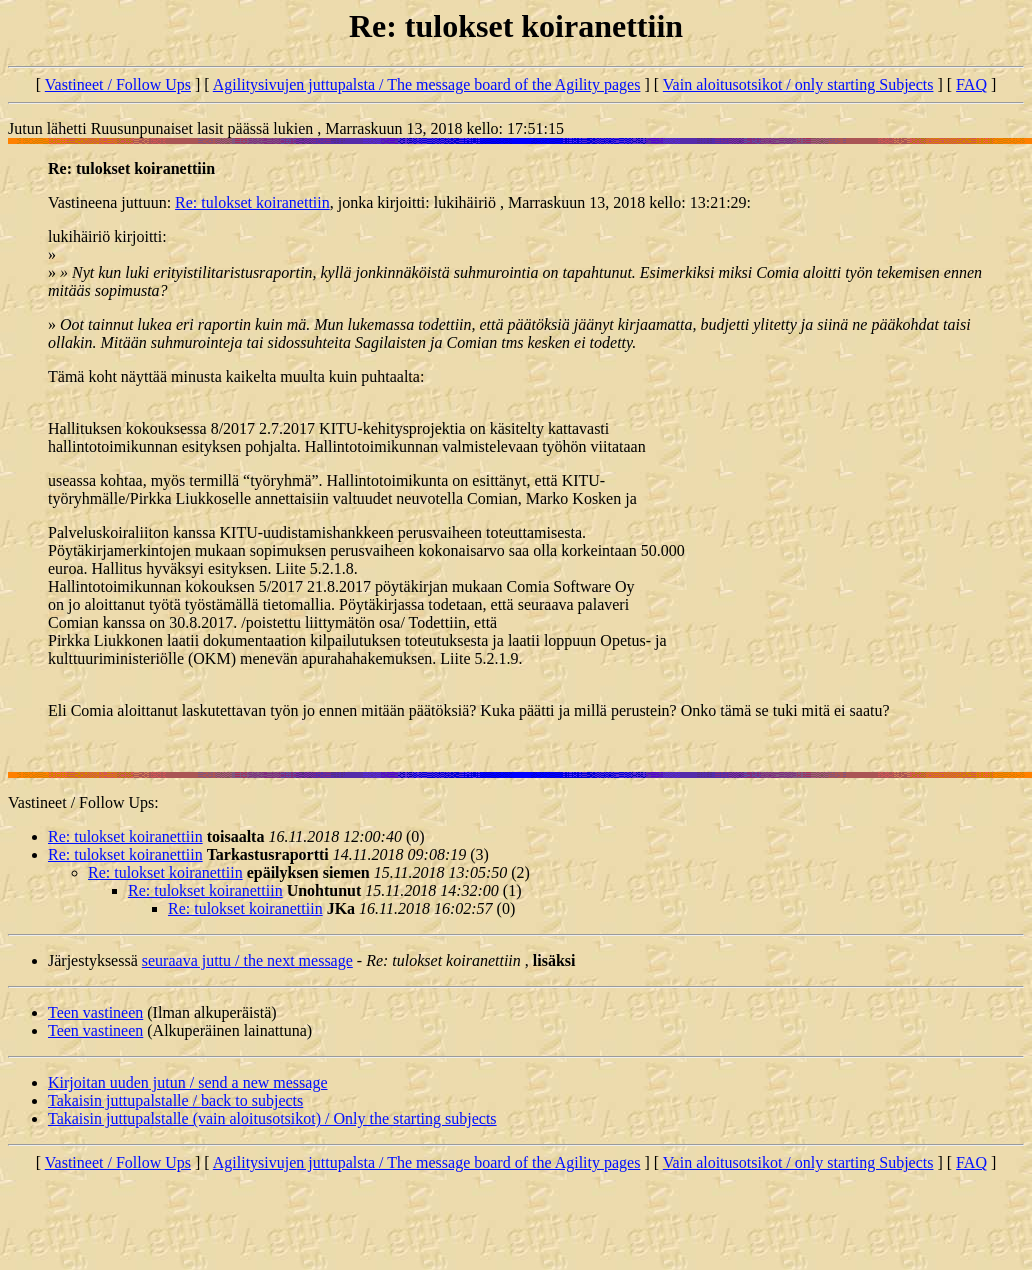 The image size is (1032, 1270). Describe the element at coordinates (798, 84) in the screenshot. I see `Vain aloitusotsikot / only starting Subjects` at that location.